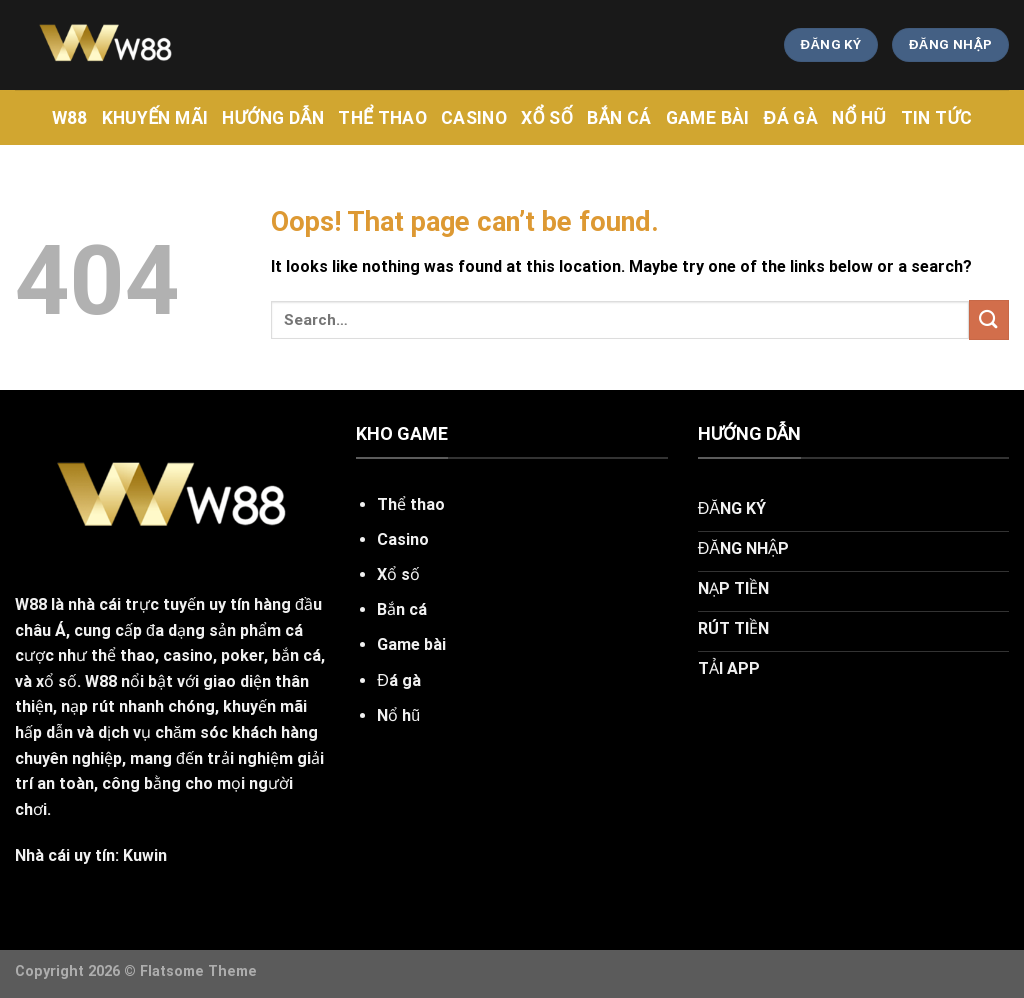 The width and height of the screenshot is (1024, 998). Describe the element at coordinates (937, 118) in the screenshot. I see `tin tức` at that location.